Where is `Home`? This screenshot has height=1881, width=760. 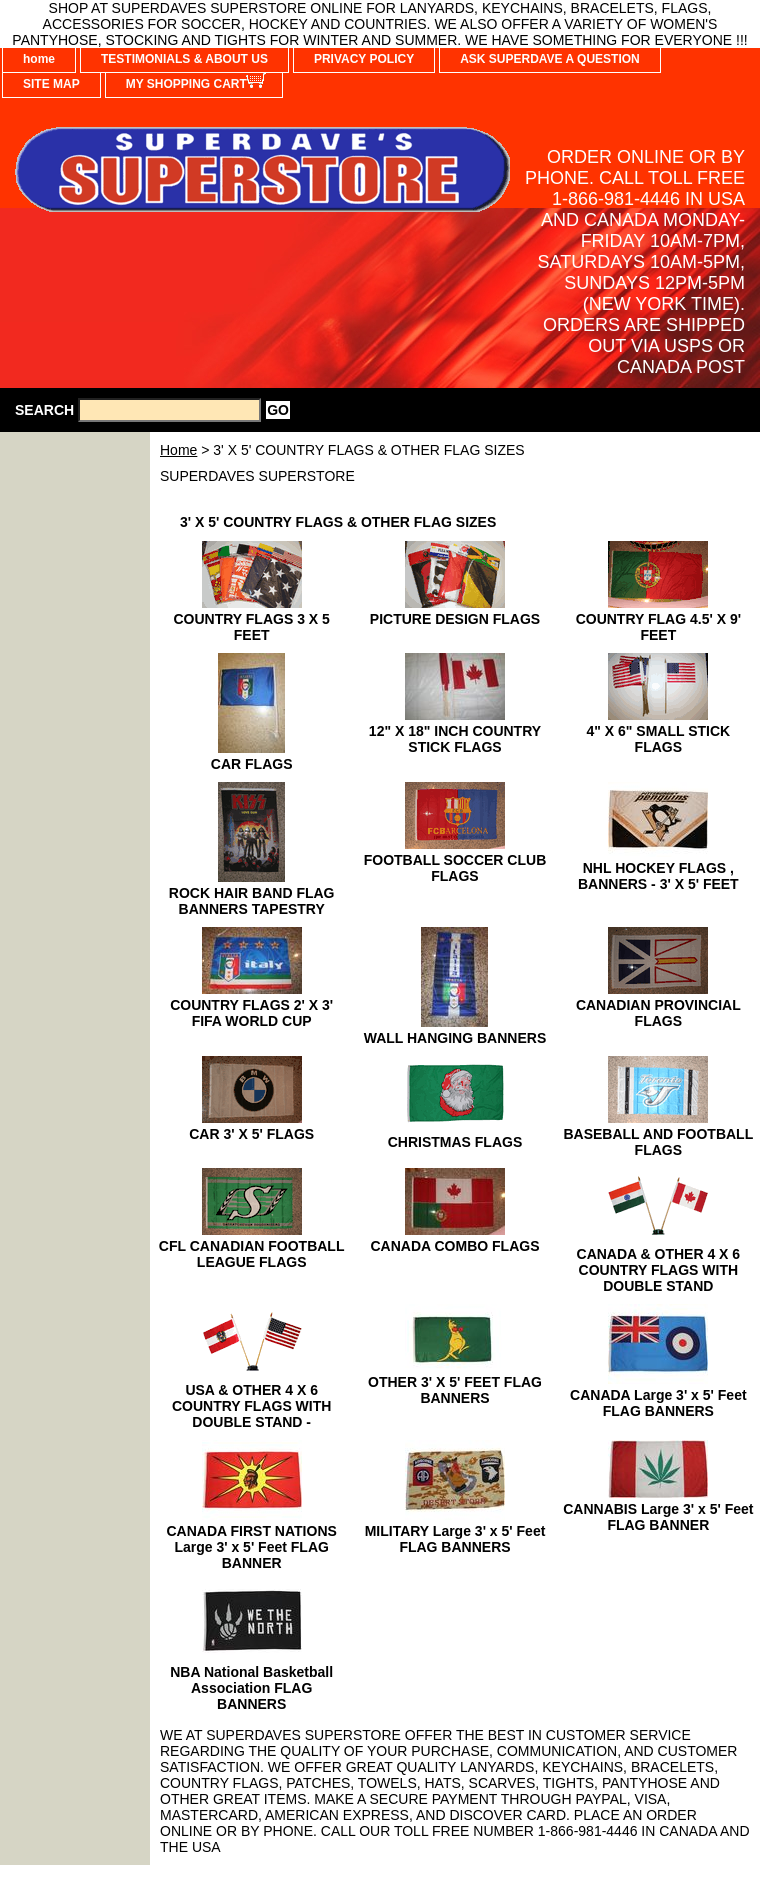
Home is located at coordinates (178, 450).